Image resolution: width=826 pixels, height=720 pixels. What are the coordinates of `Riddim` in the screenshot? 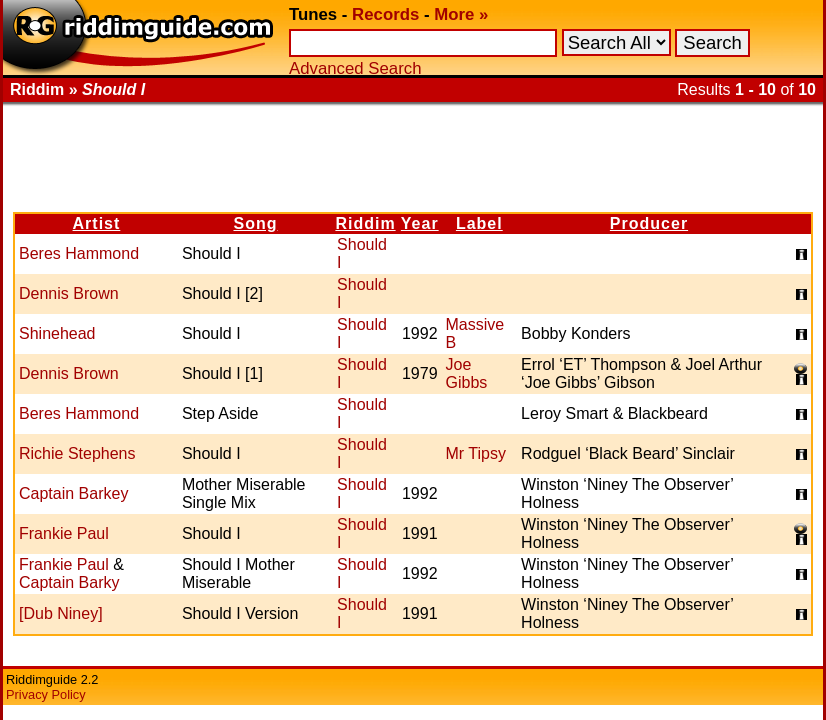 It's located at (365, 223).